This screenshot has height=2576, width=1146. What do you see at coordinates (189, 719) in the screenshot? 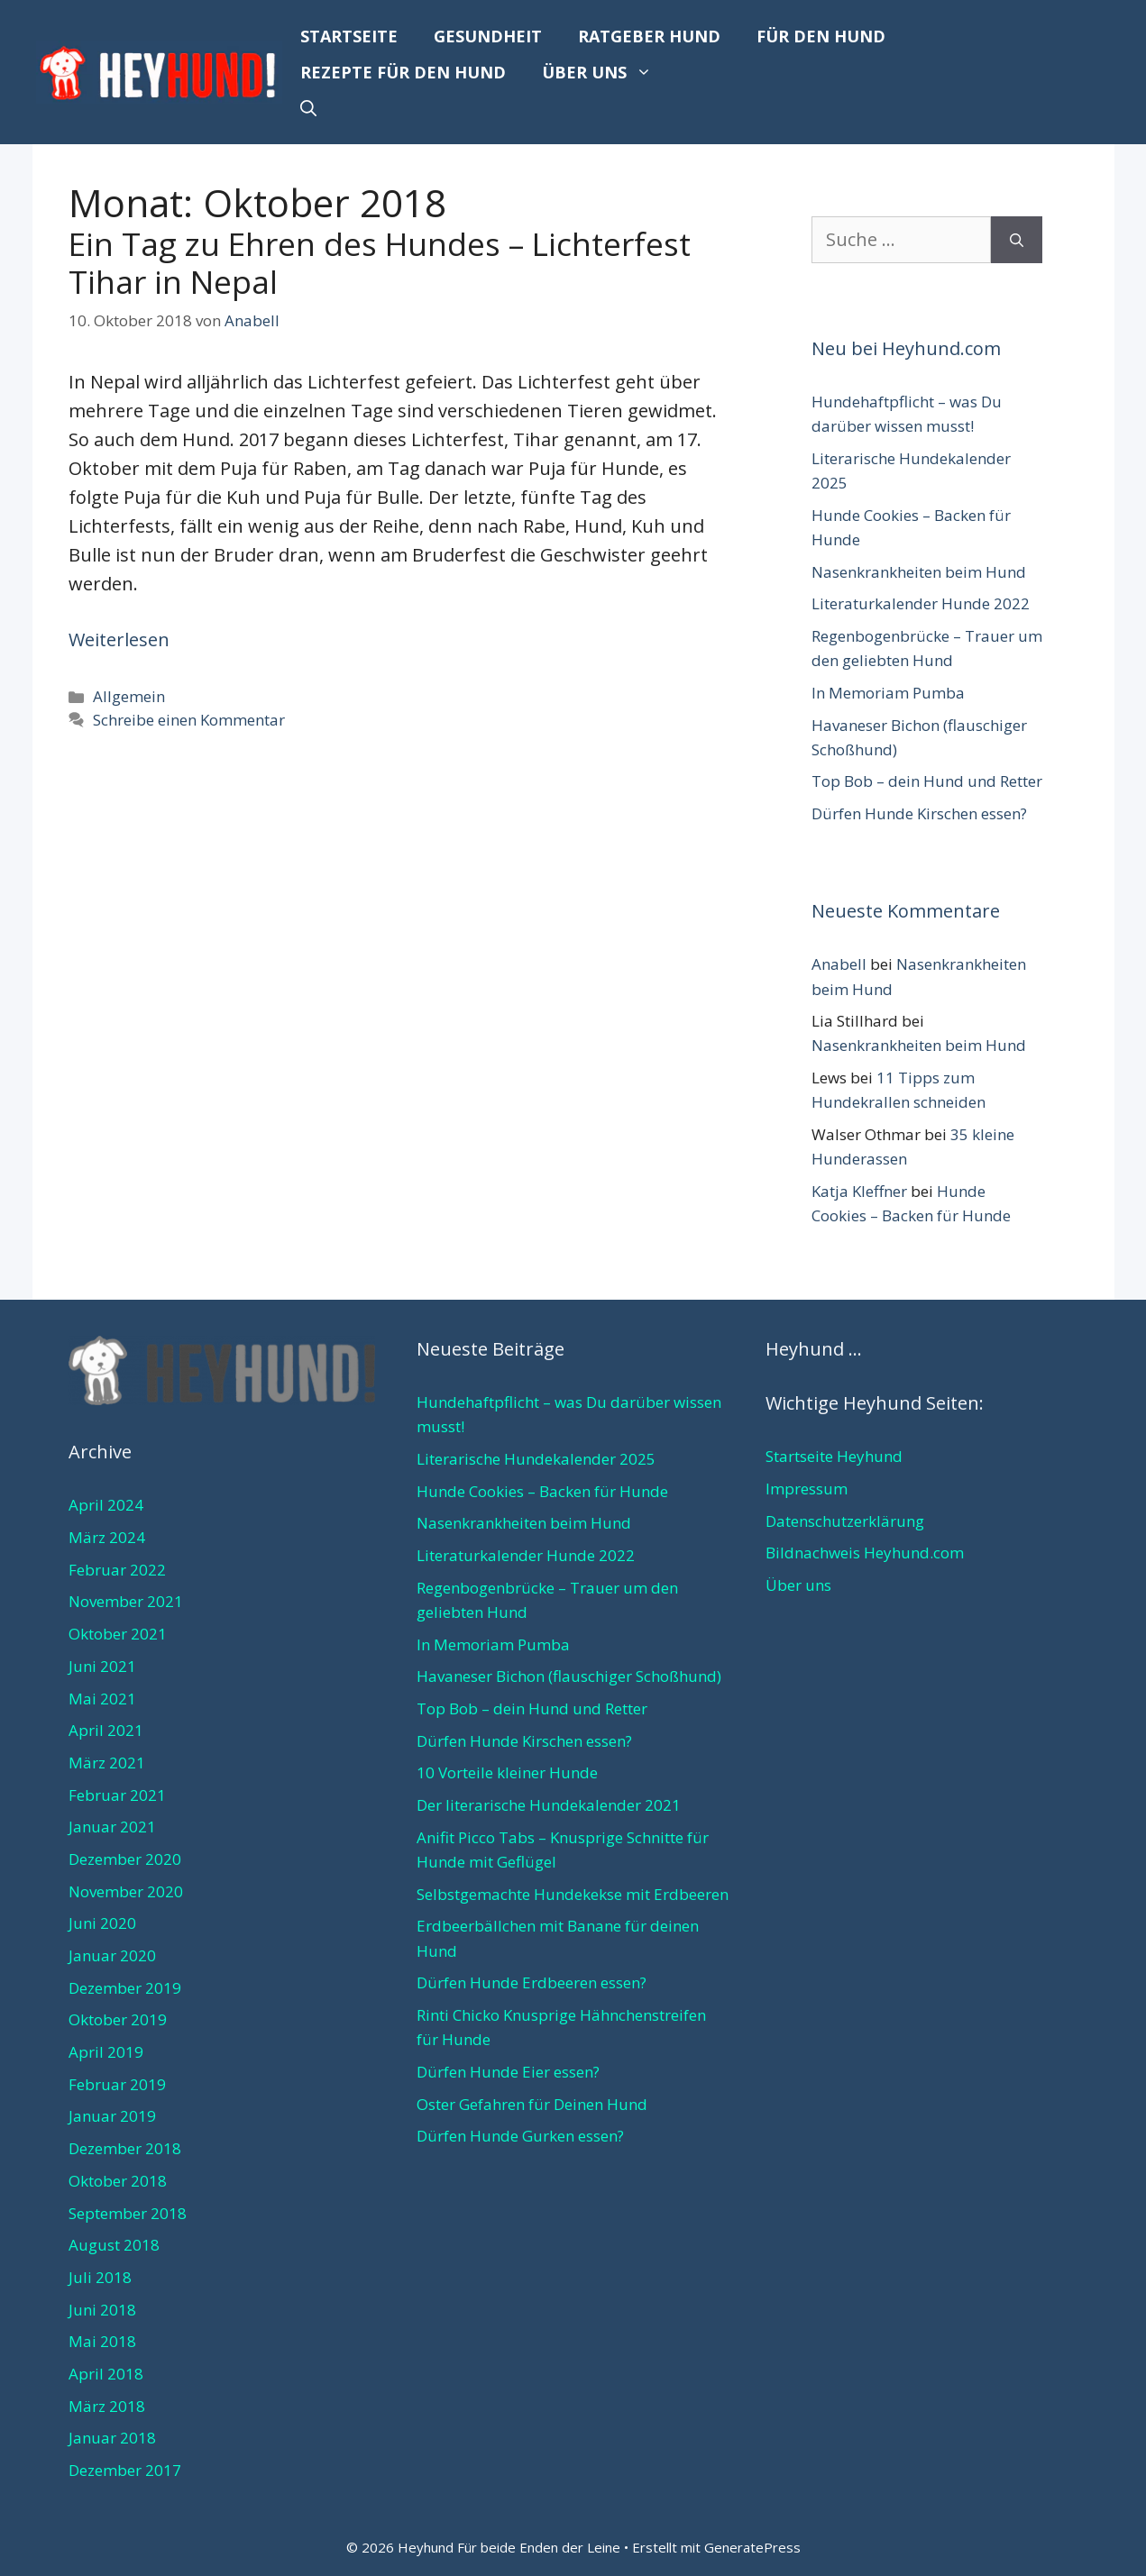
I see `Schreibe einen Kommentar` at bounding box center [189, 719].